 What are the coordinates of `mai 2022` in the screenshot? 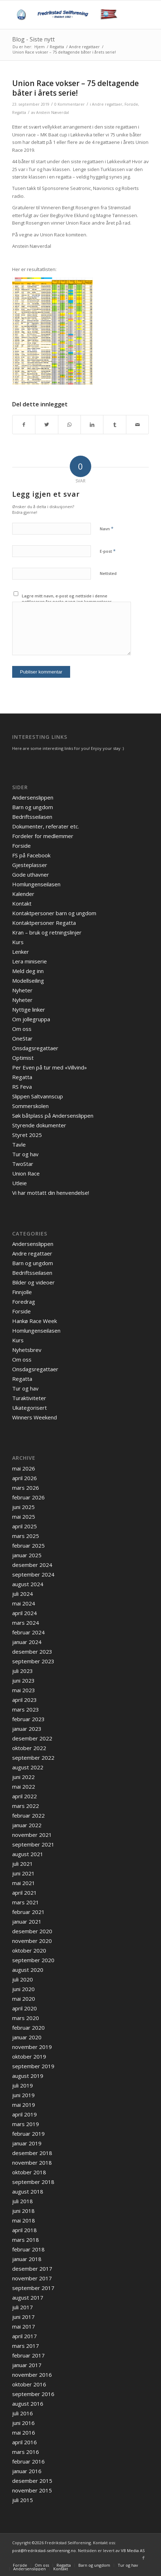 It's located at (23, 1786).